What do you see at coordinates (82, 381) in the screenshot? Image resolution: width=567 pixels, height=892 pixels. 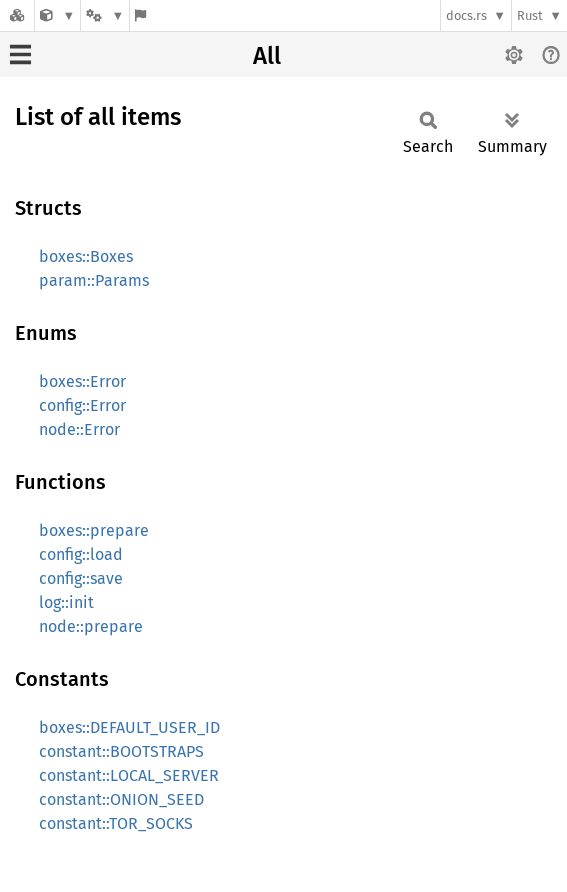 I see `boxes::Error` at bounding box center [82, 381].